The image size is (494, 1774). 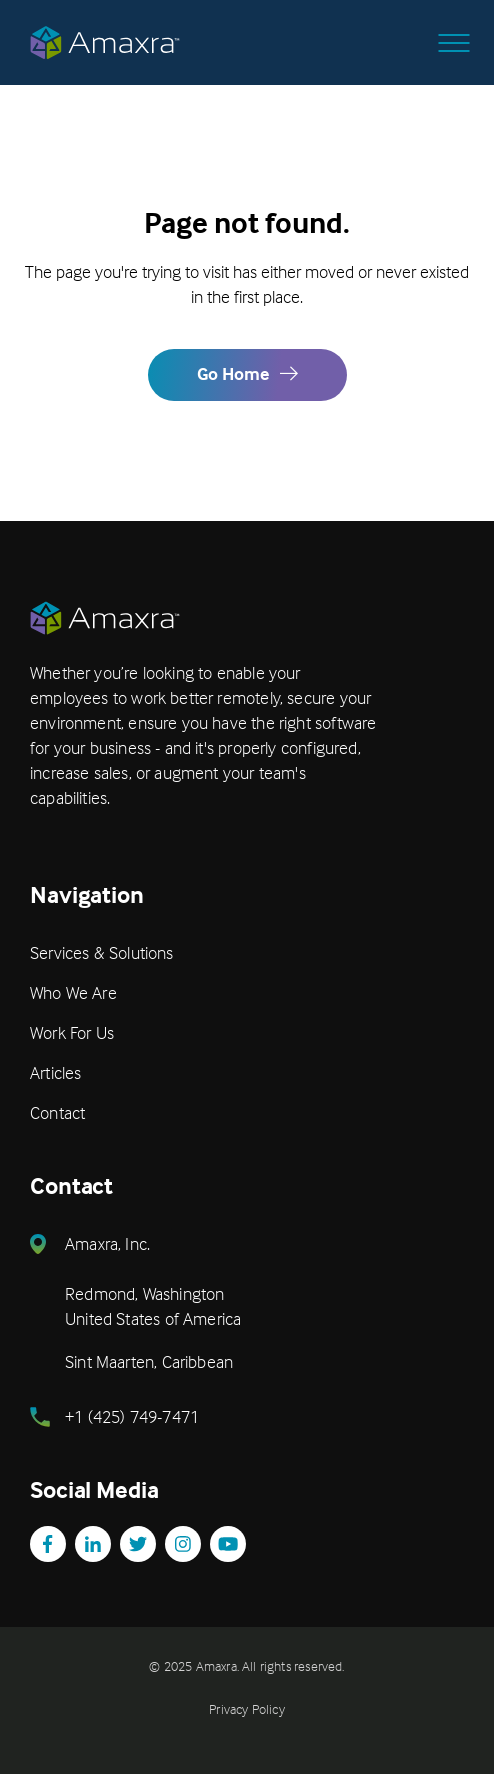 I want to click on Contact [menuitem], so click(x=57, y=1112).